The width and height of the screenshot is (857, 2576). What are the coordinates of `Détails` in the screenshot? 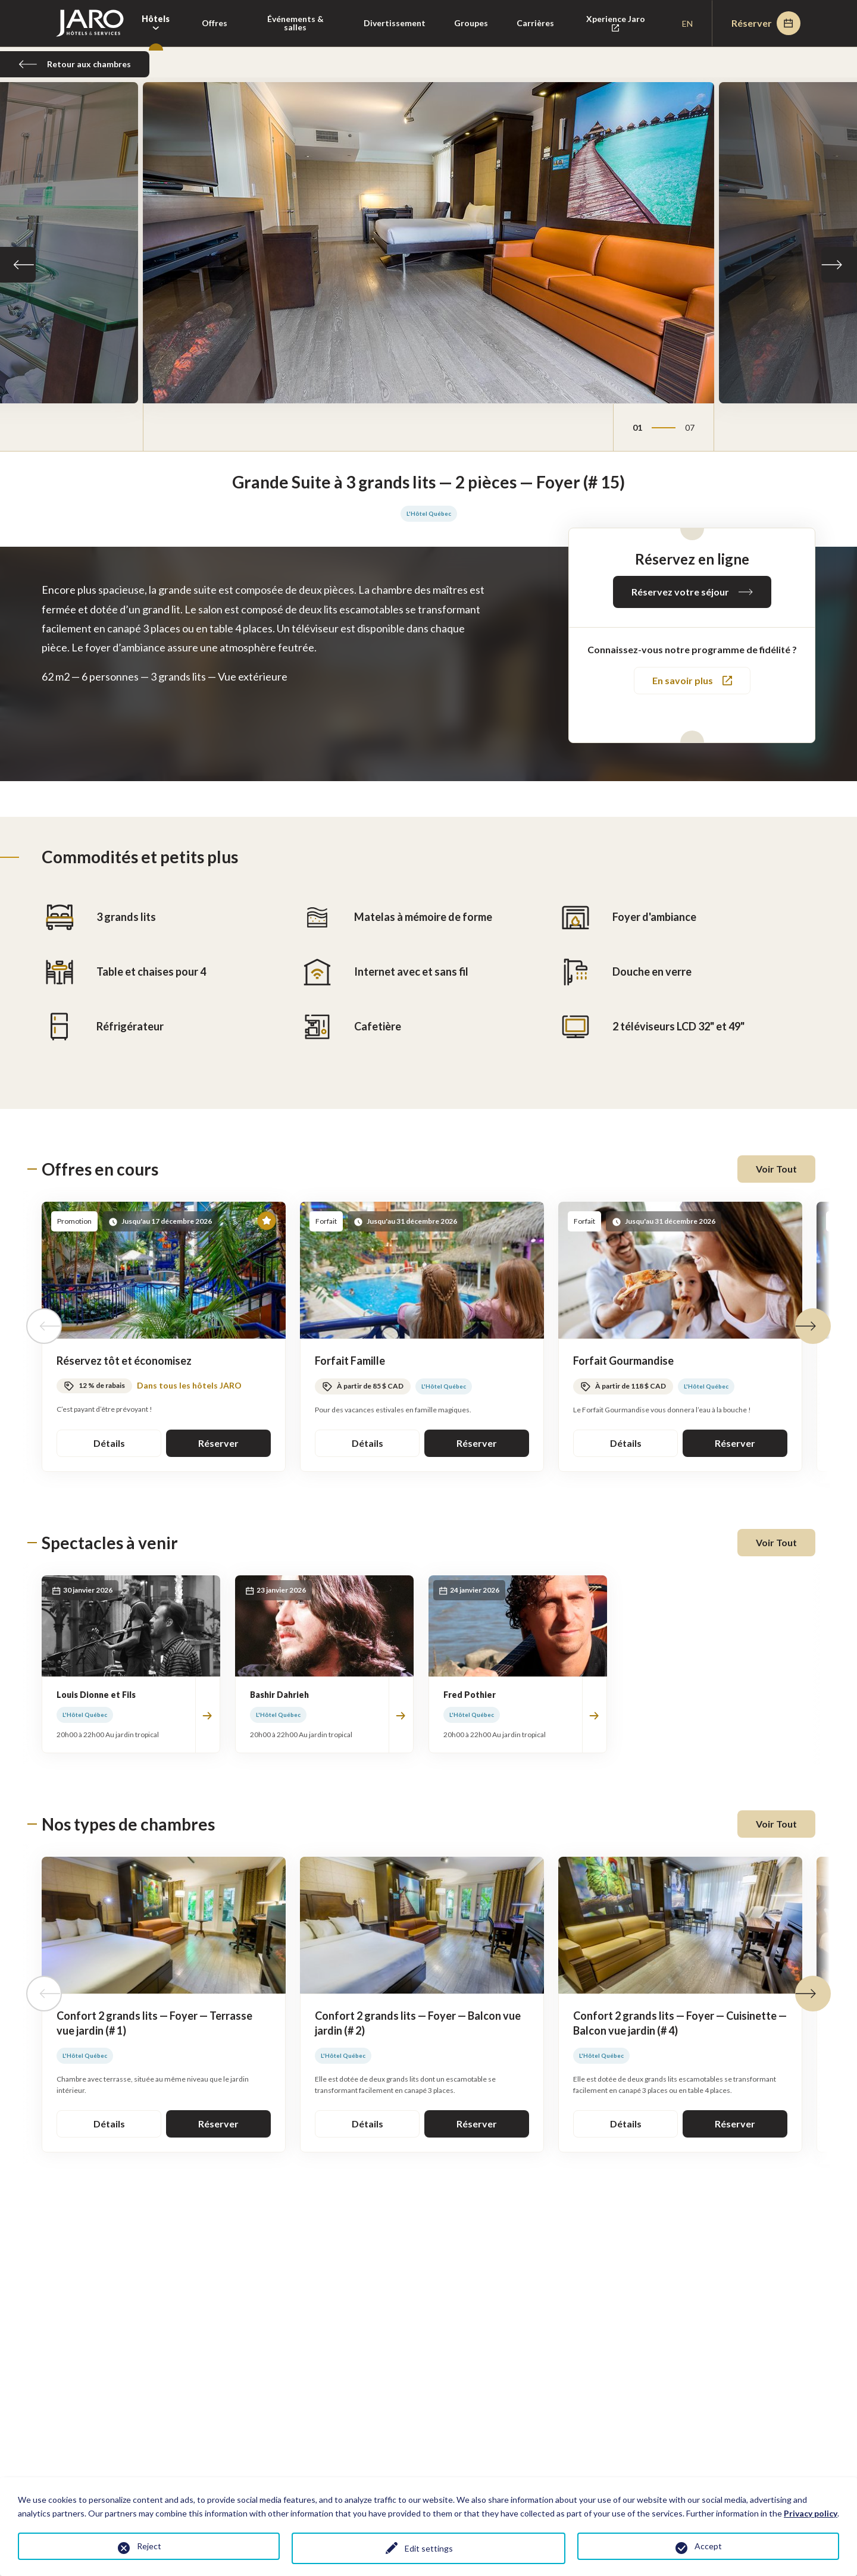 It's located at (109, 1443).